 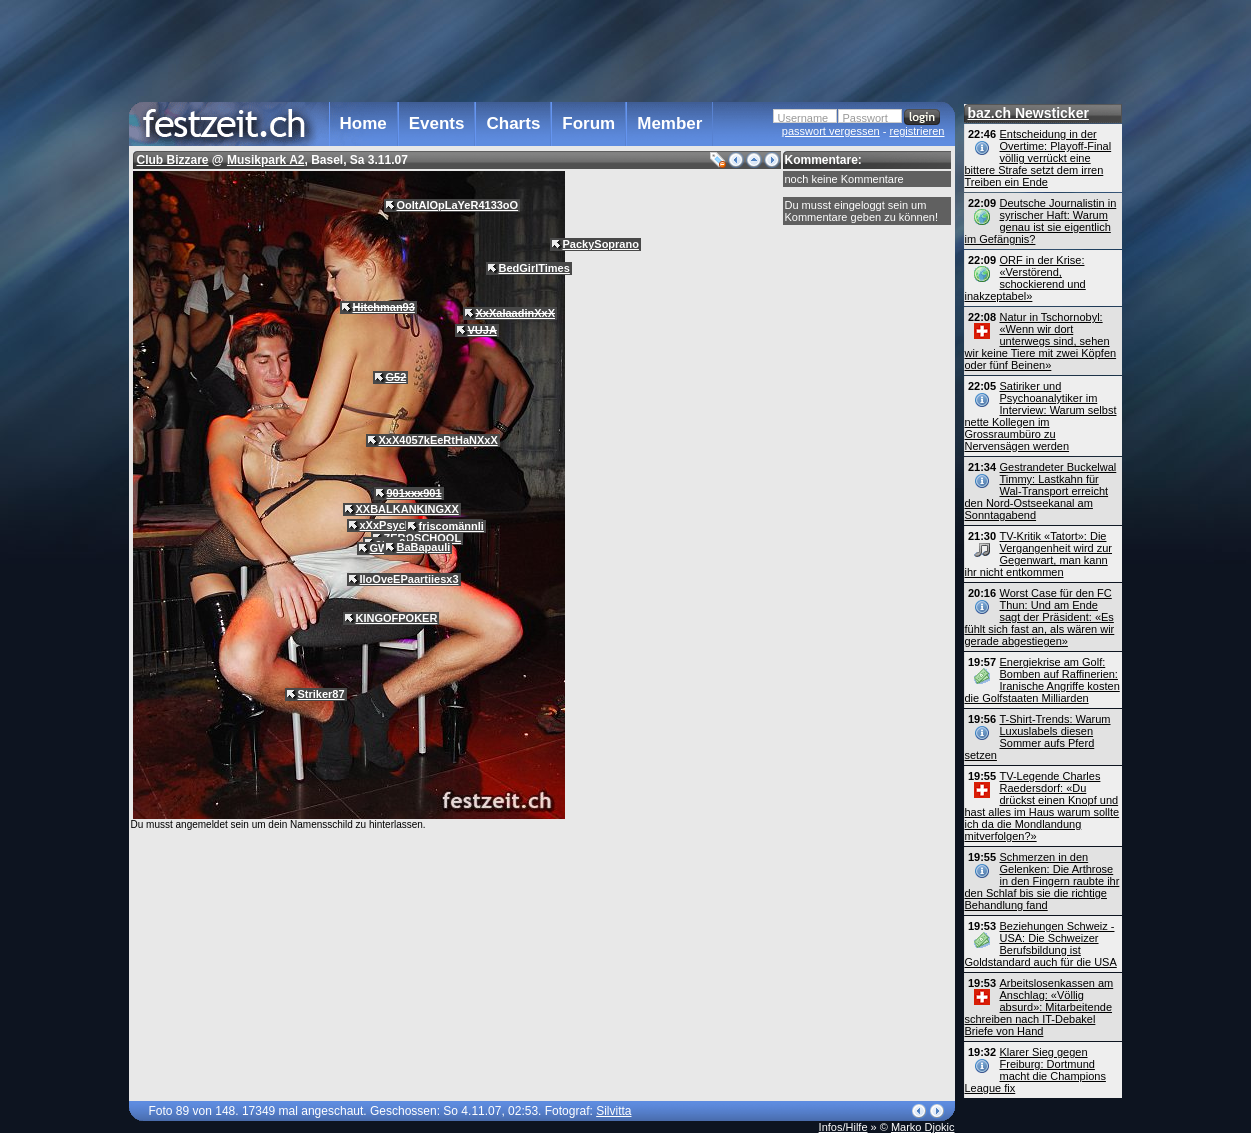 I want to click on Deutsche Journalistin in syrischer Haft: Warum genau ist sie eigentlich im Gefängnis?, so click(x=1041, y=221).